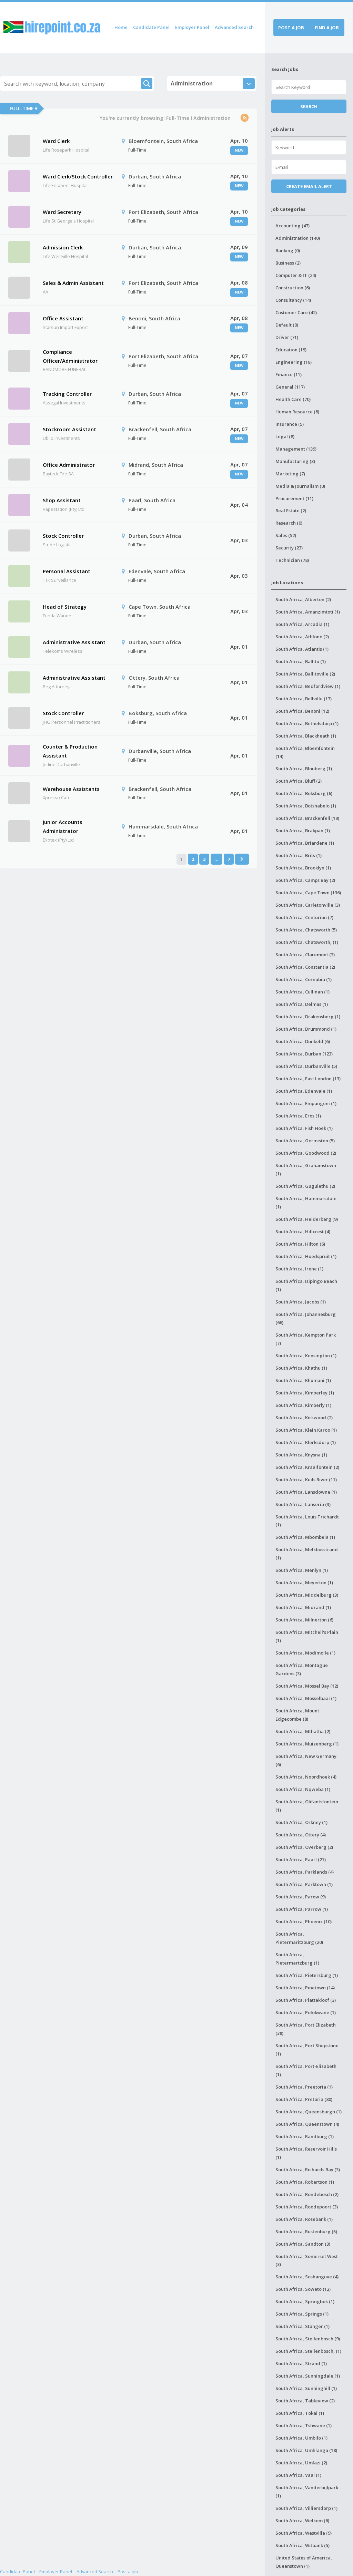 The width and height of the screenshot is (353, 2576). What do you see at coordinates (301, 1570) in the screenshot?
I see `South Africa, Menlyn (1)` at bounding box center [301, 1570].